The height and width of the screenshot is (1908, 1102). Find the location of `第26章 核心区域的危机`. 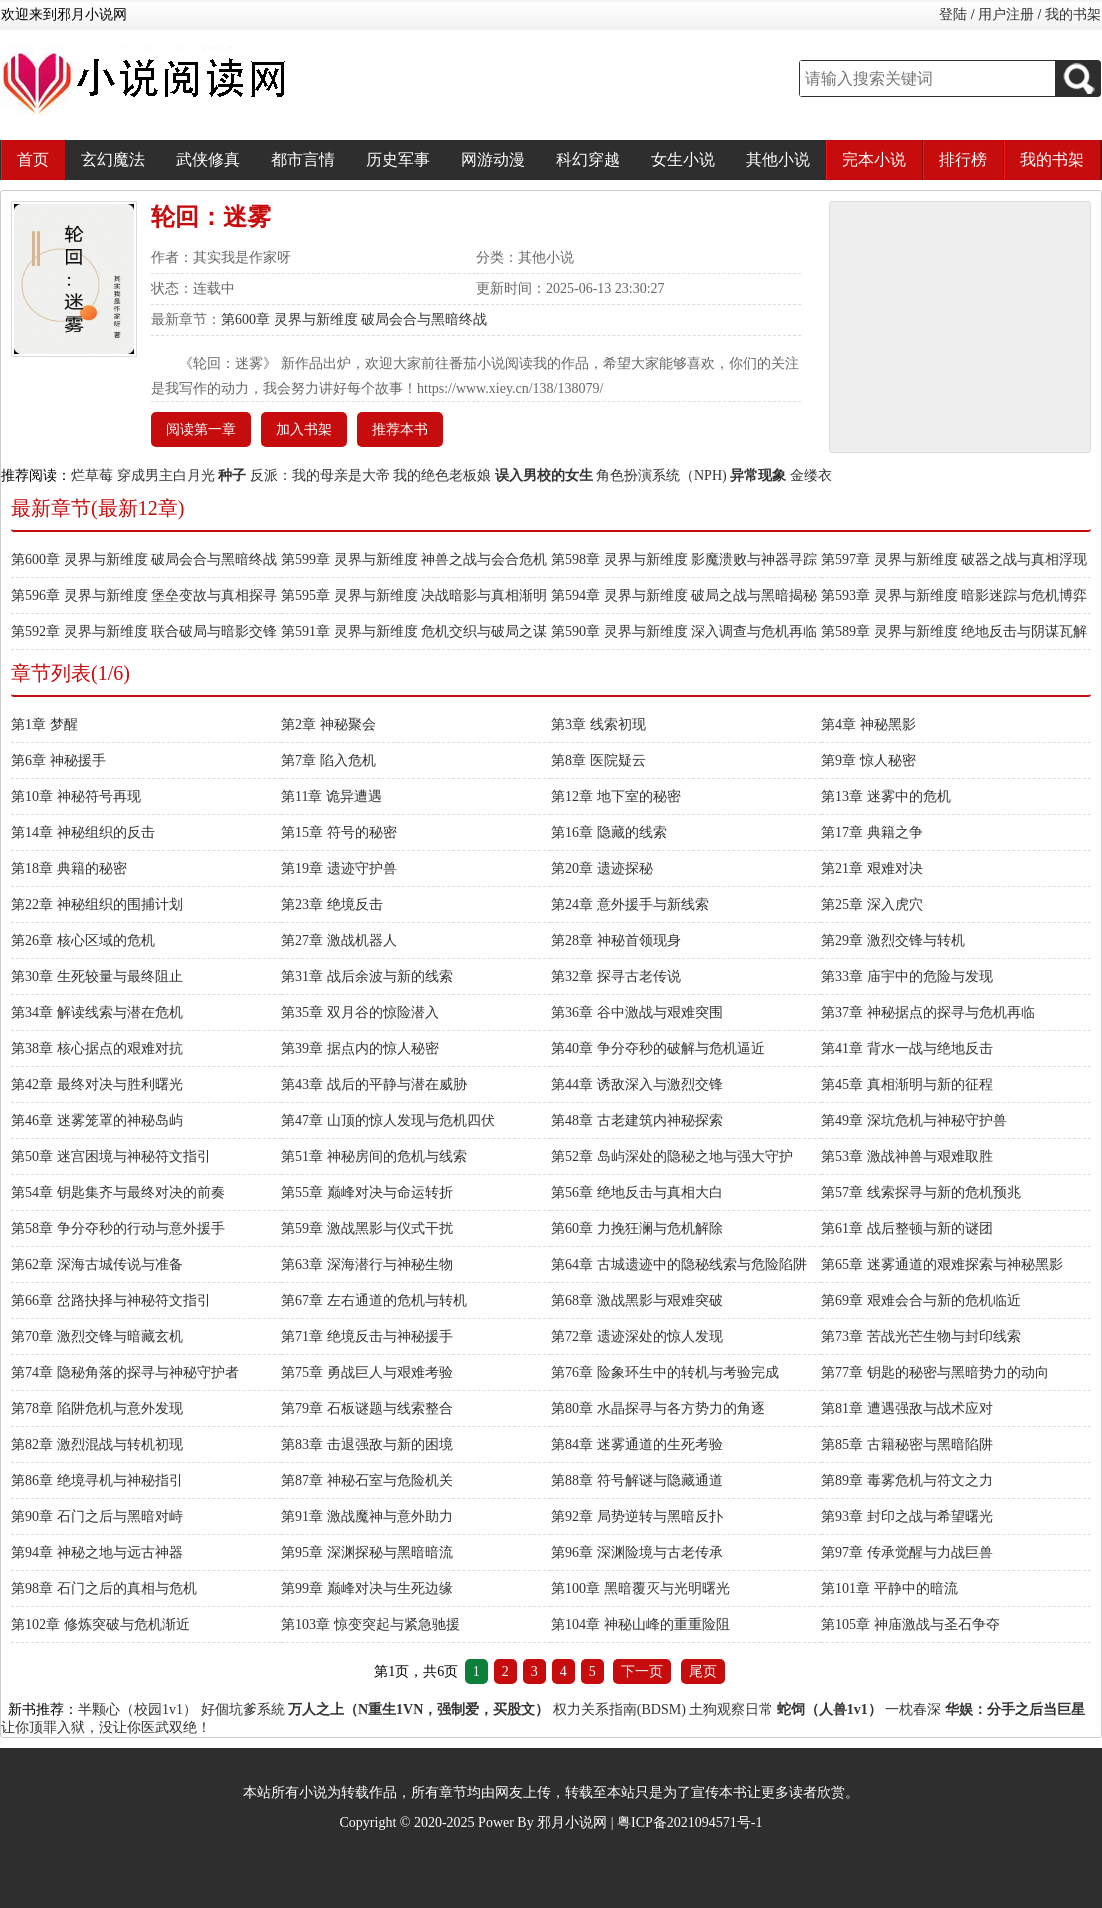

第26章 核心区域的危机 is located at coordinates (83, 940).